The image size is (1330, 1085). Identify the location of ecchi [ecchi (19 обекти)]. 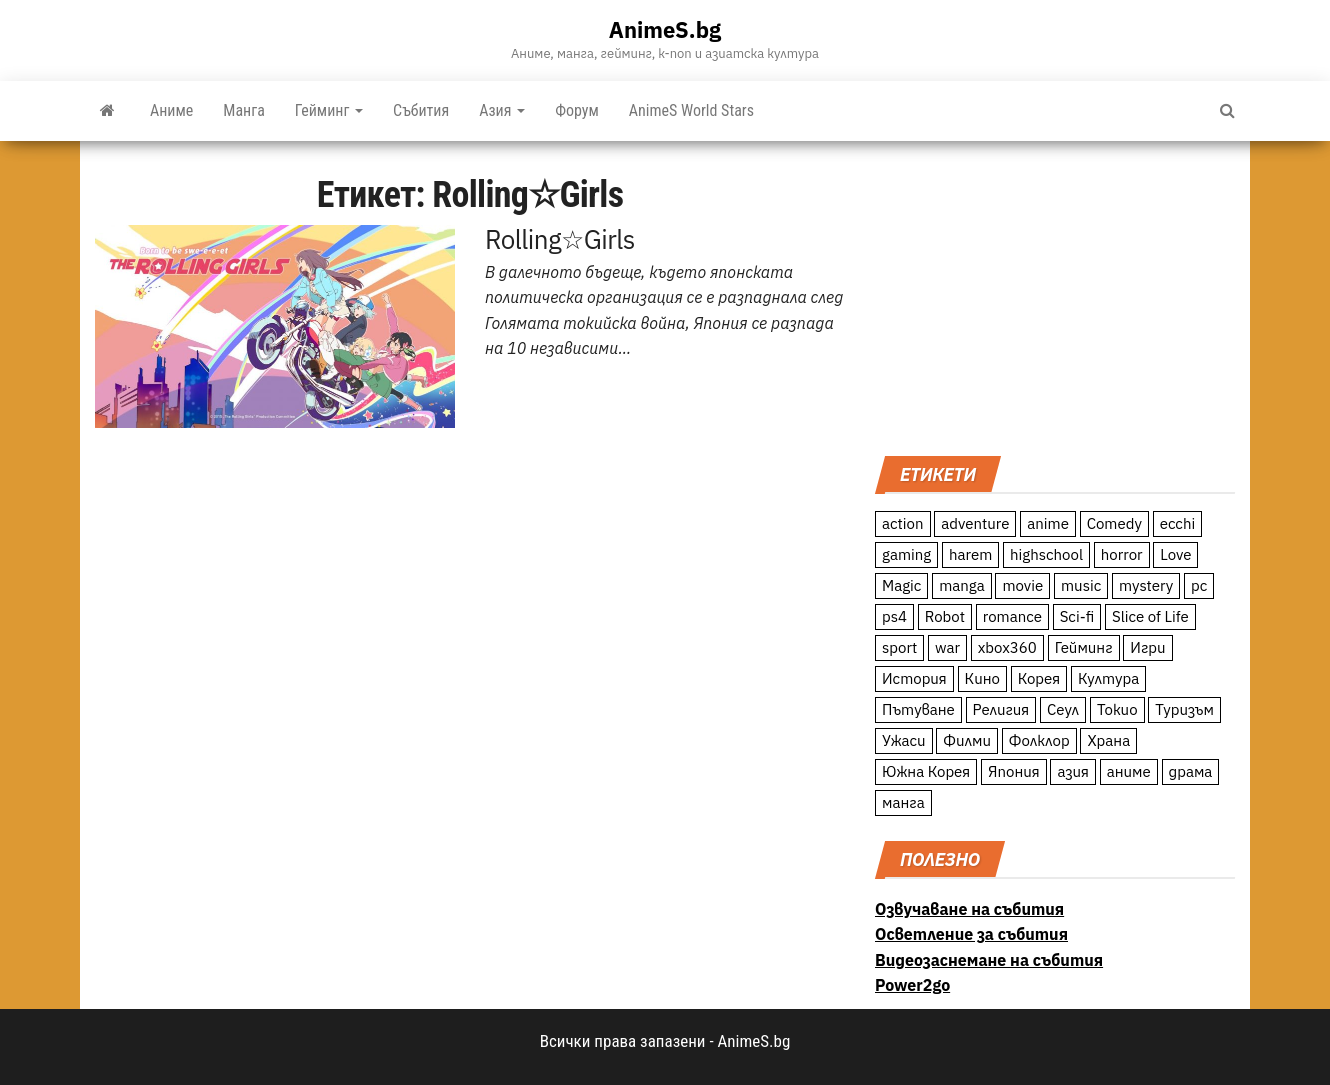
(1178, 523).